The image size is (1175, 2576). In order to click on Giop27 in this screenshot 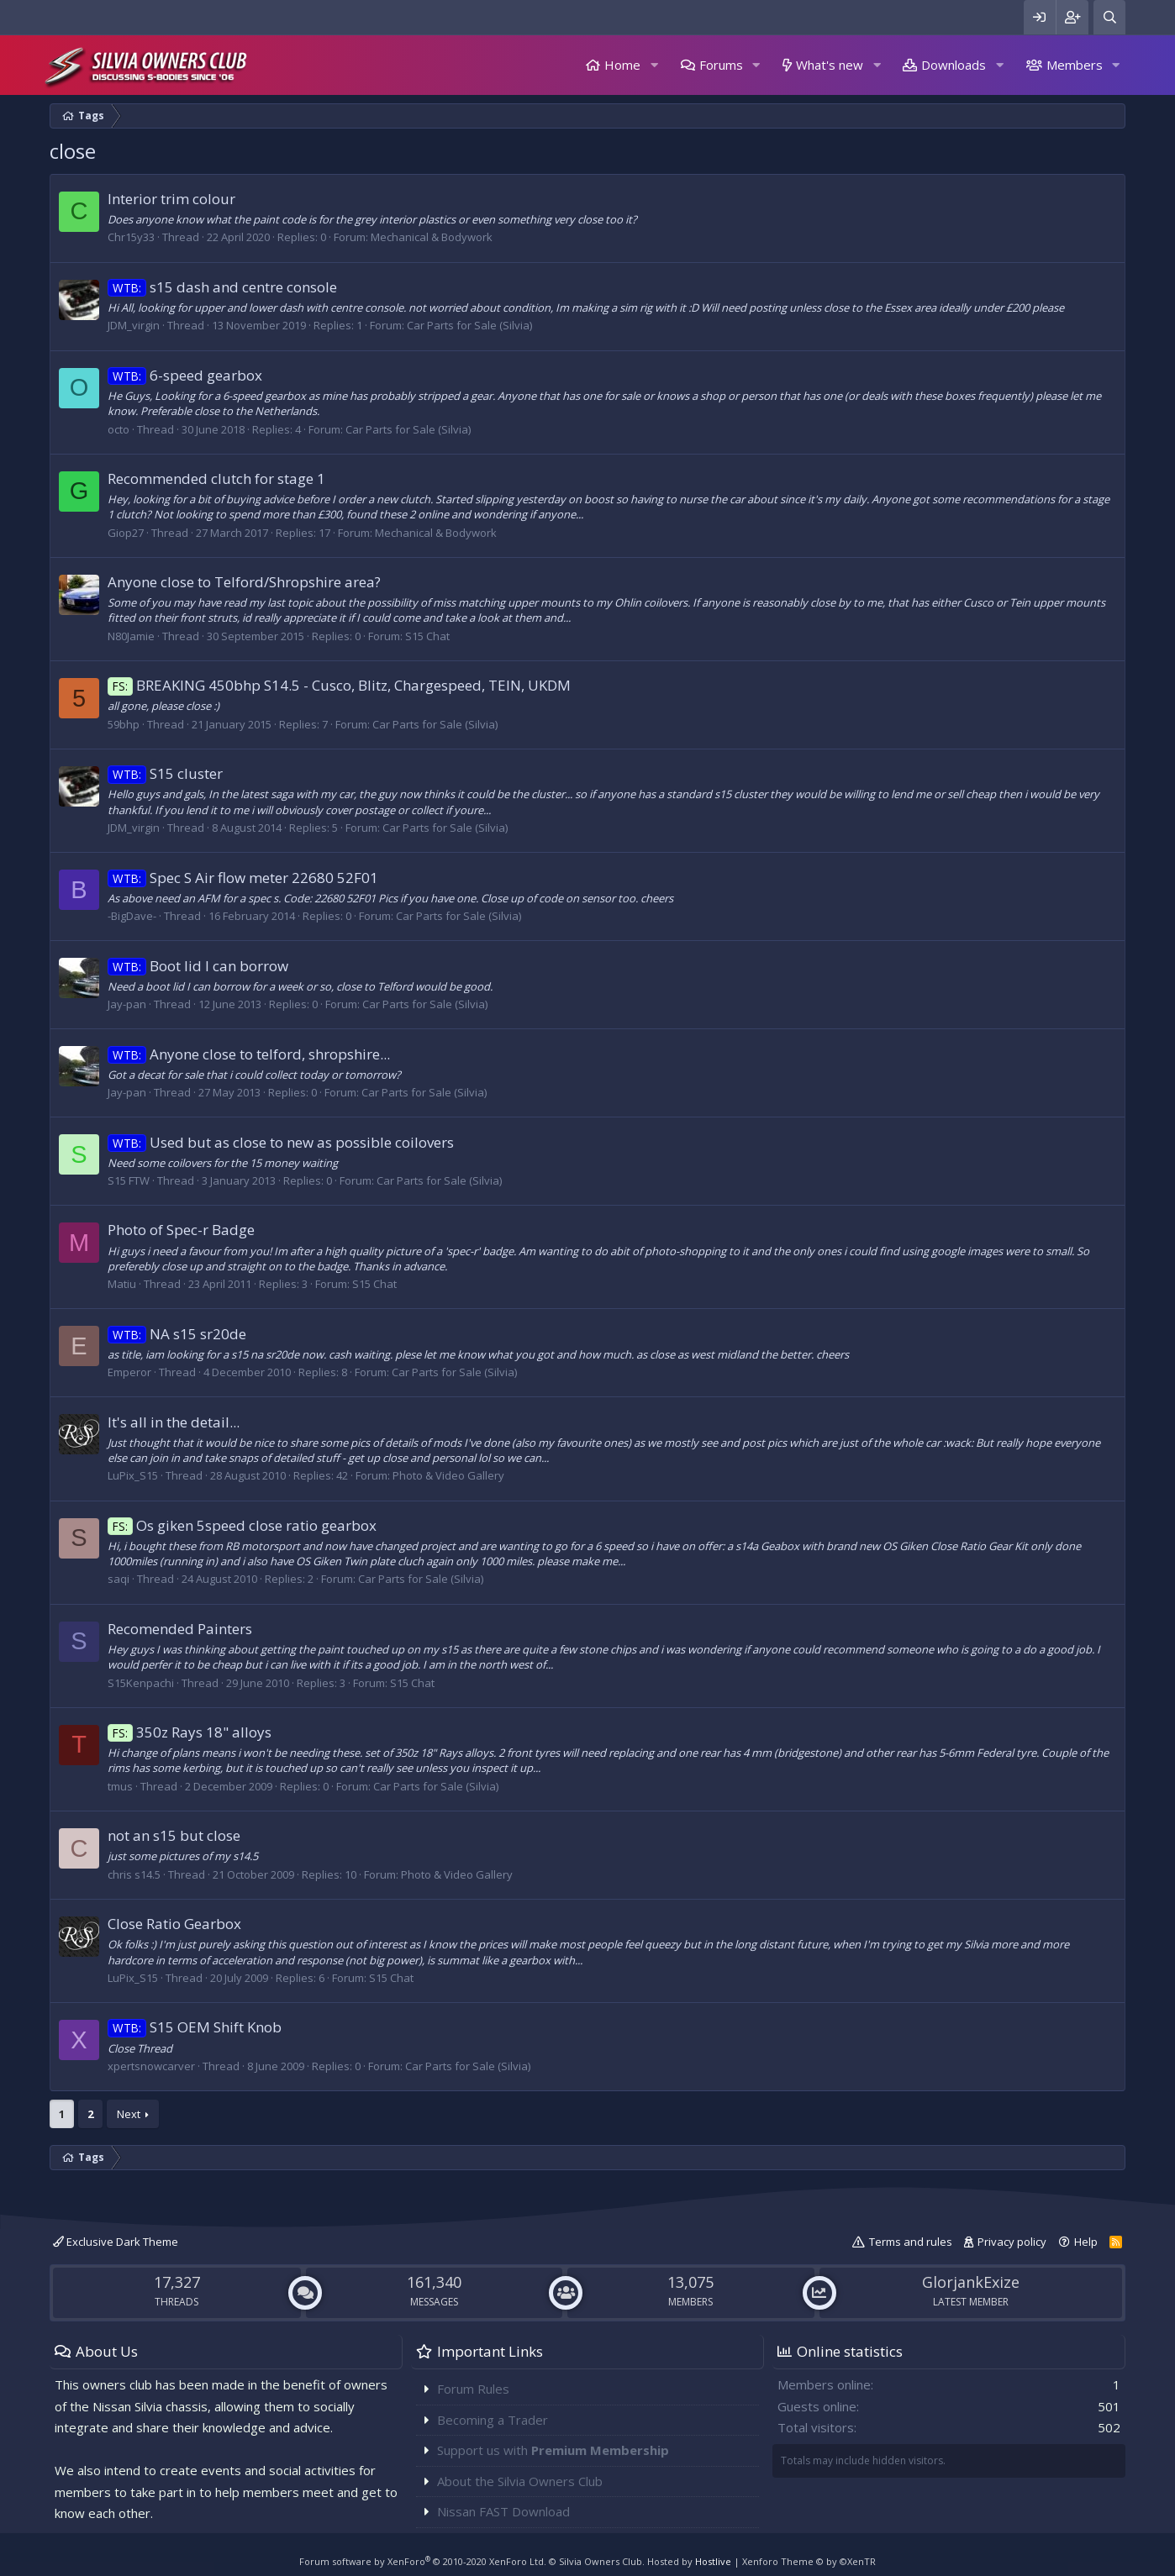, I will do `click(126, 532)`.